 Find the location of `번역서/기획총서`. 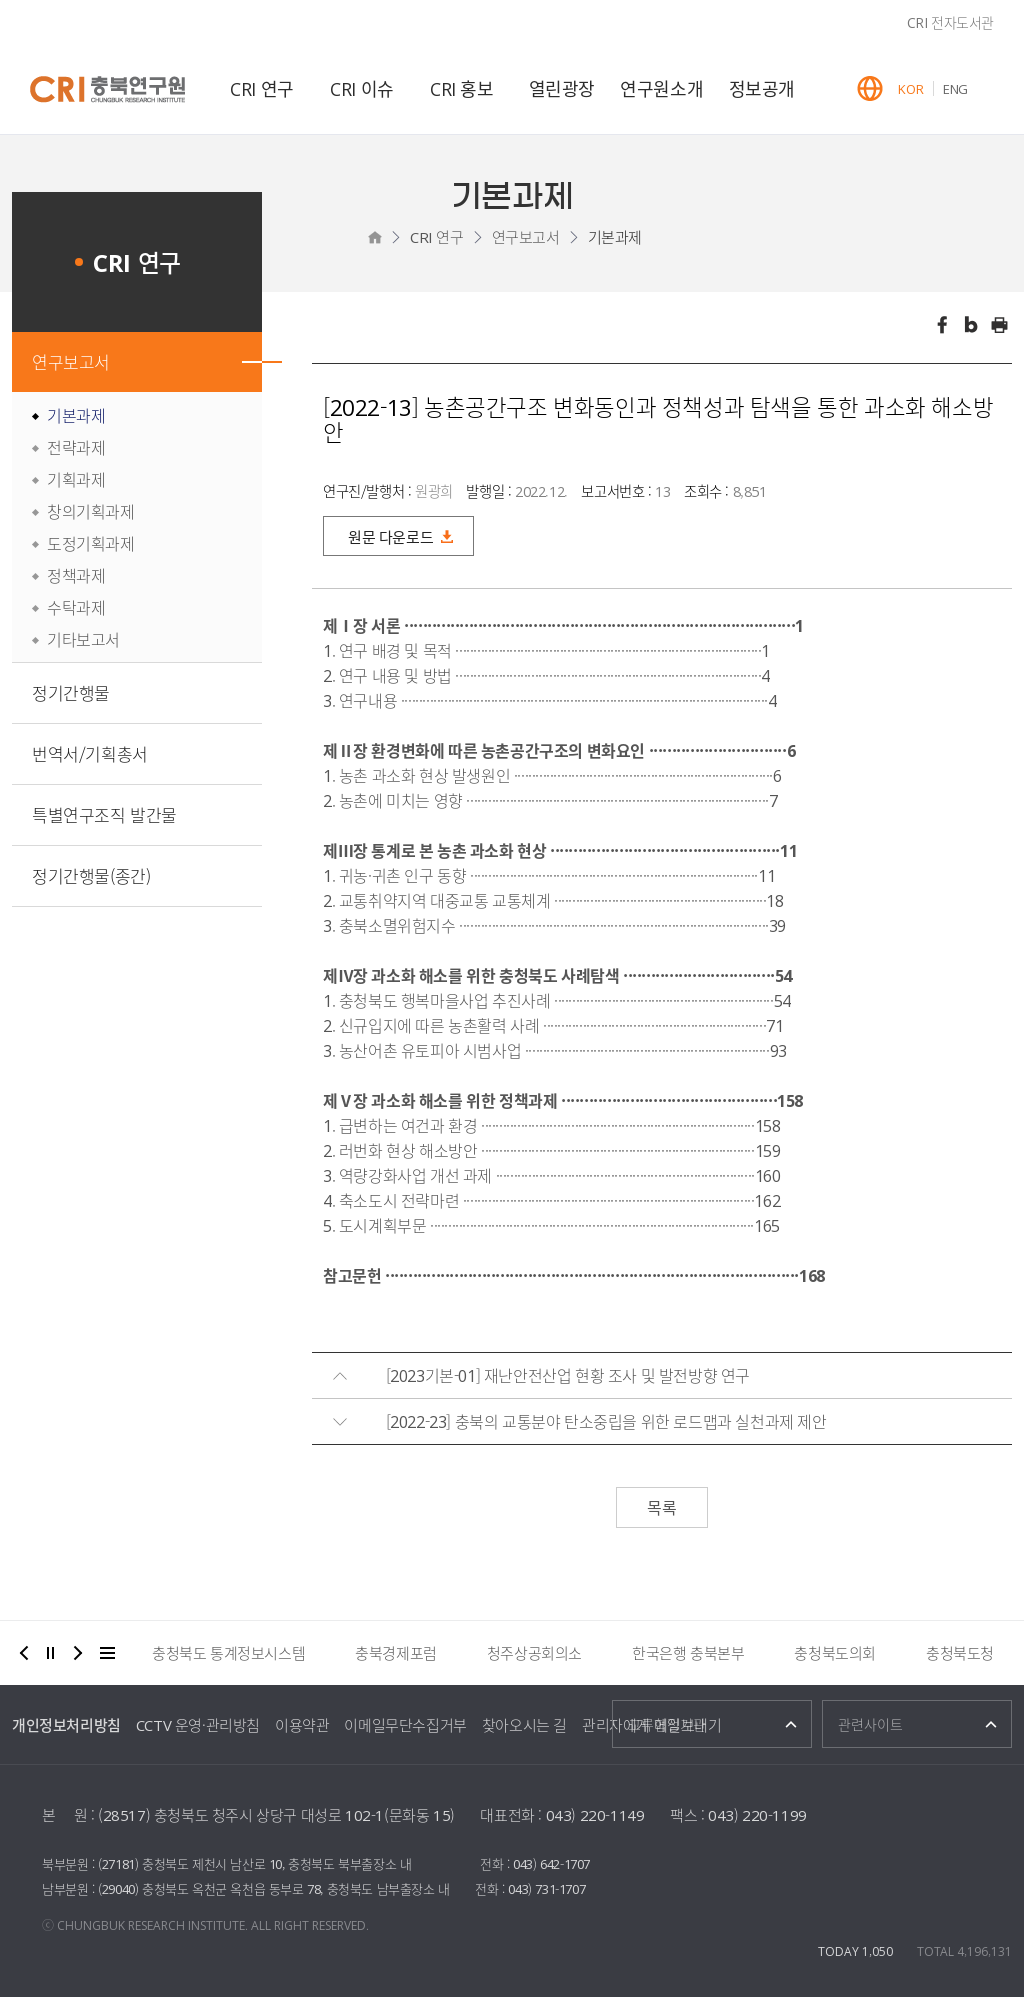

번역서/기획총서 is located at coordinates (90, 753).